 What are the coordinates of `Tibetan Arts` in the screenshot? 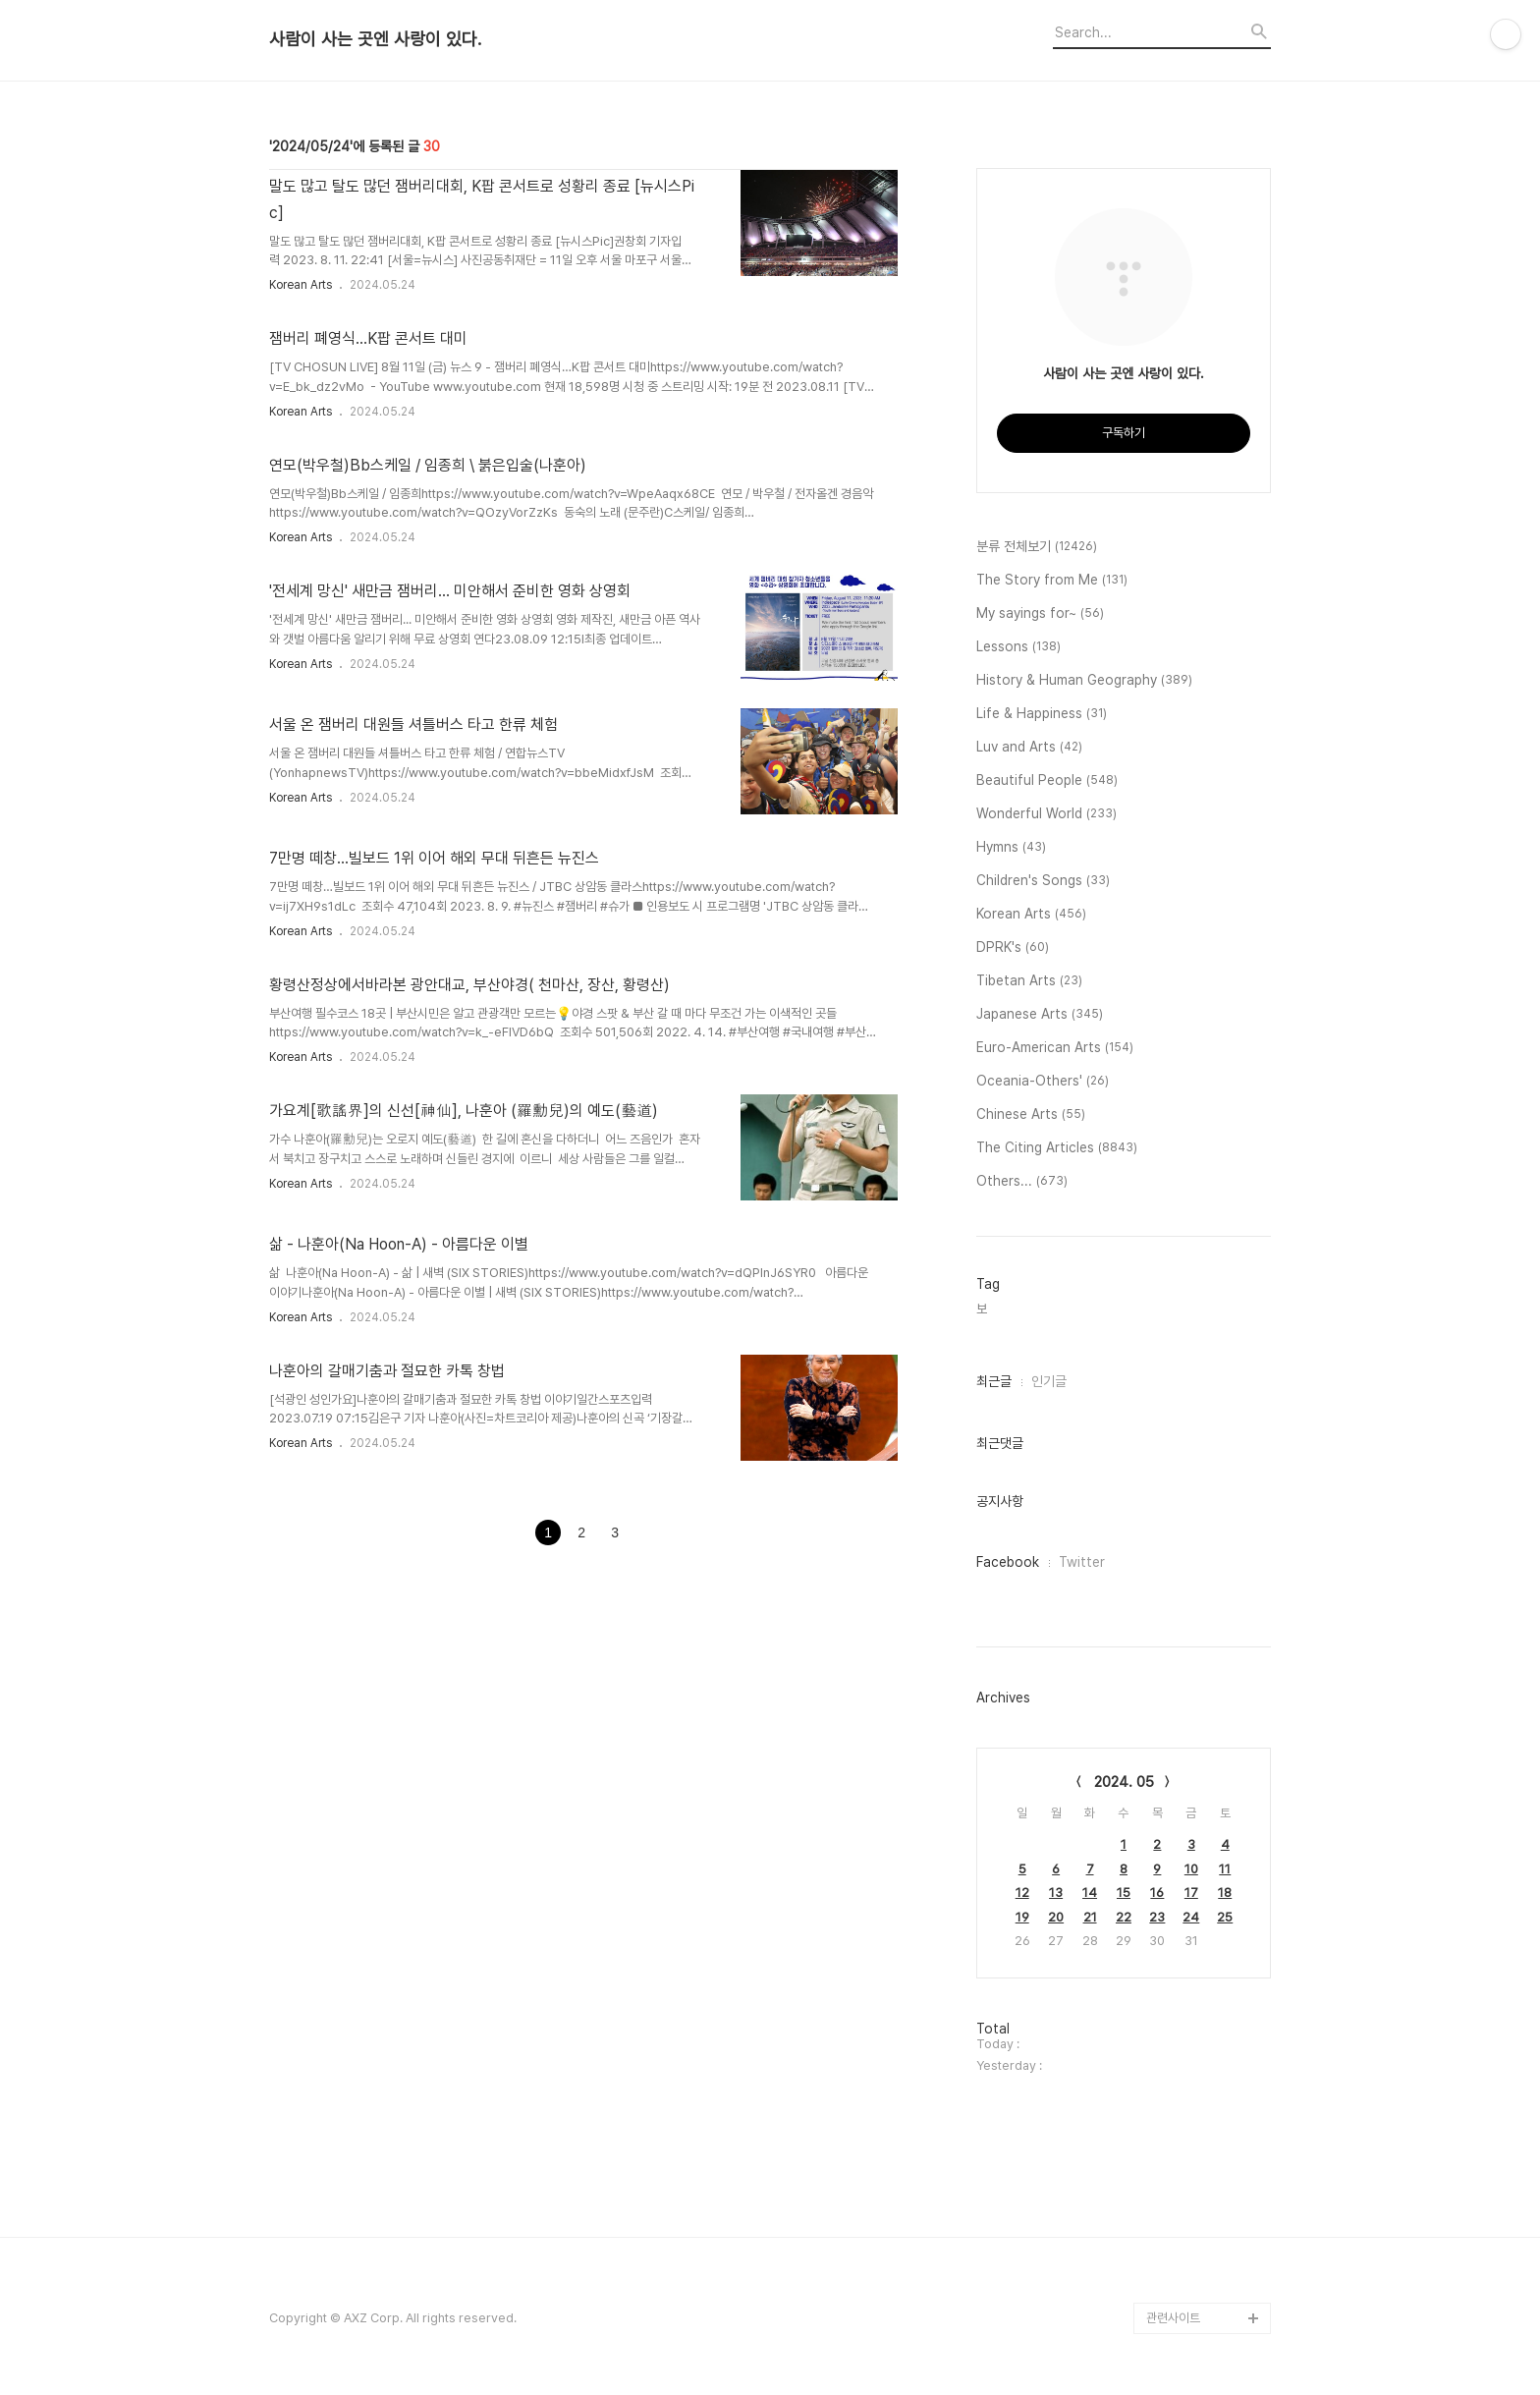 It's located at (1029, 981).